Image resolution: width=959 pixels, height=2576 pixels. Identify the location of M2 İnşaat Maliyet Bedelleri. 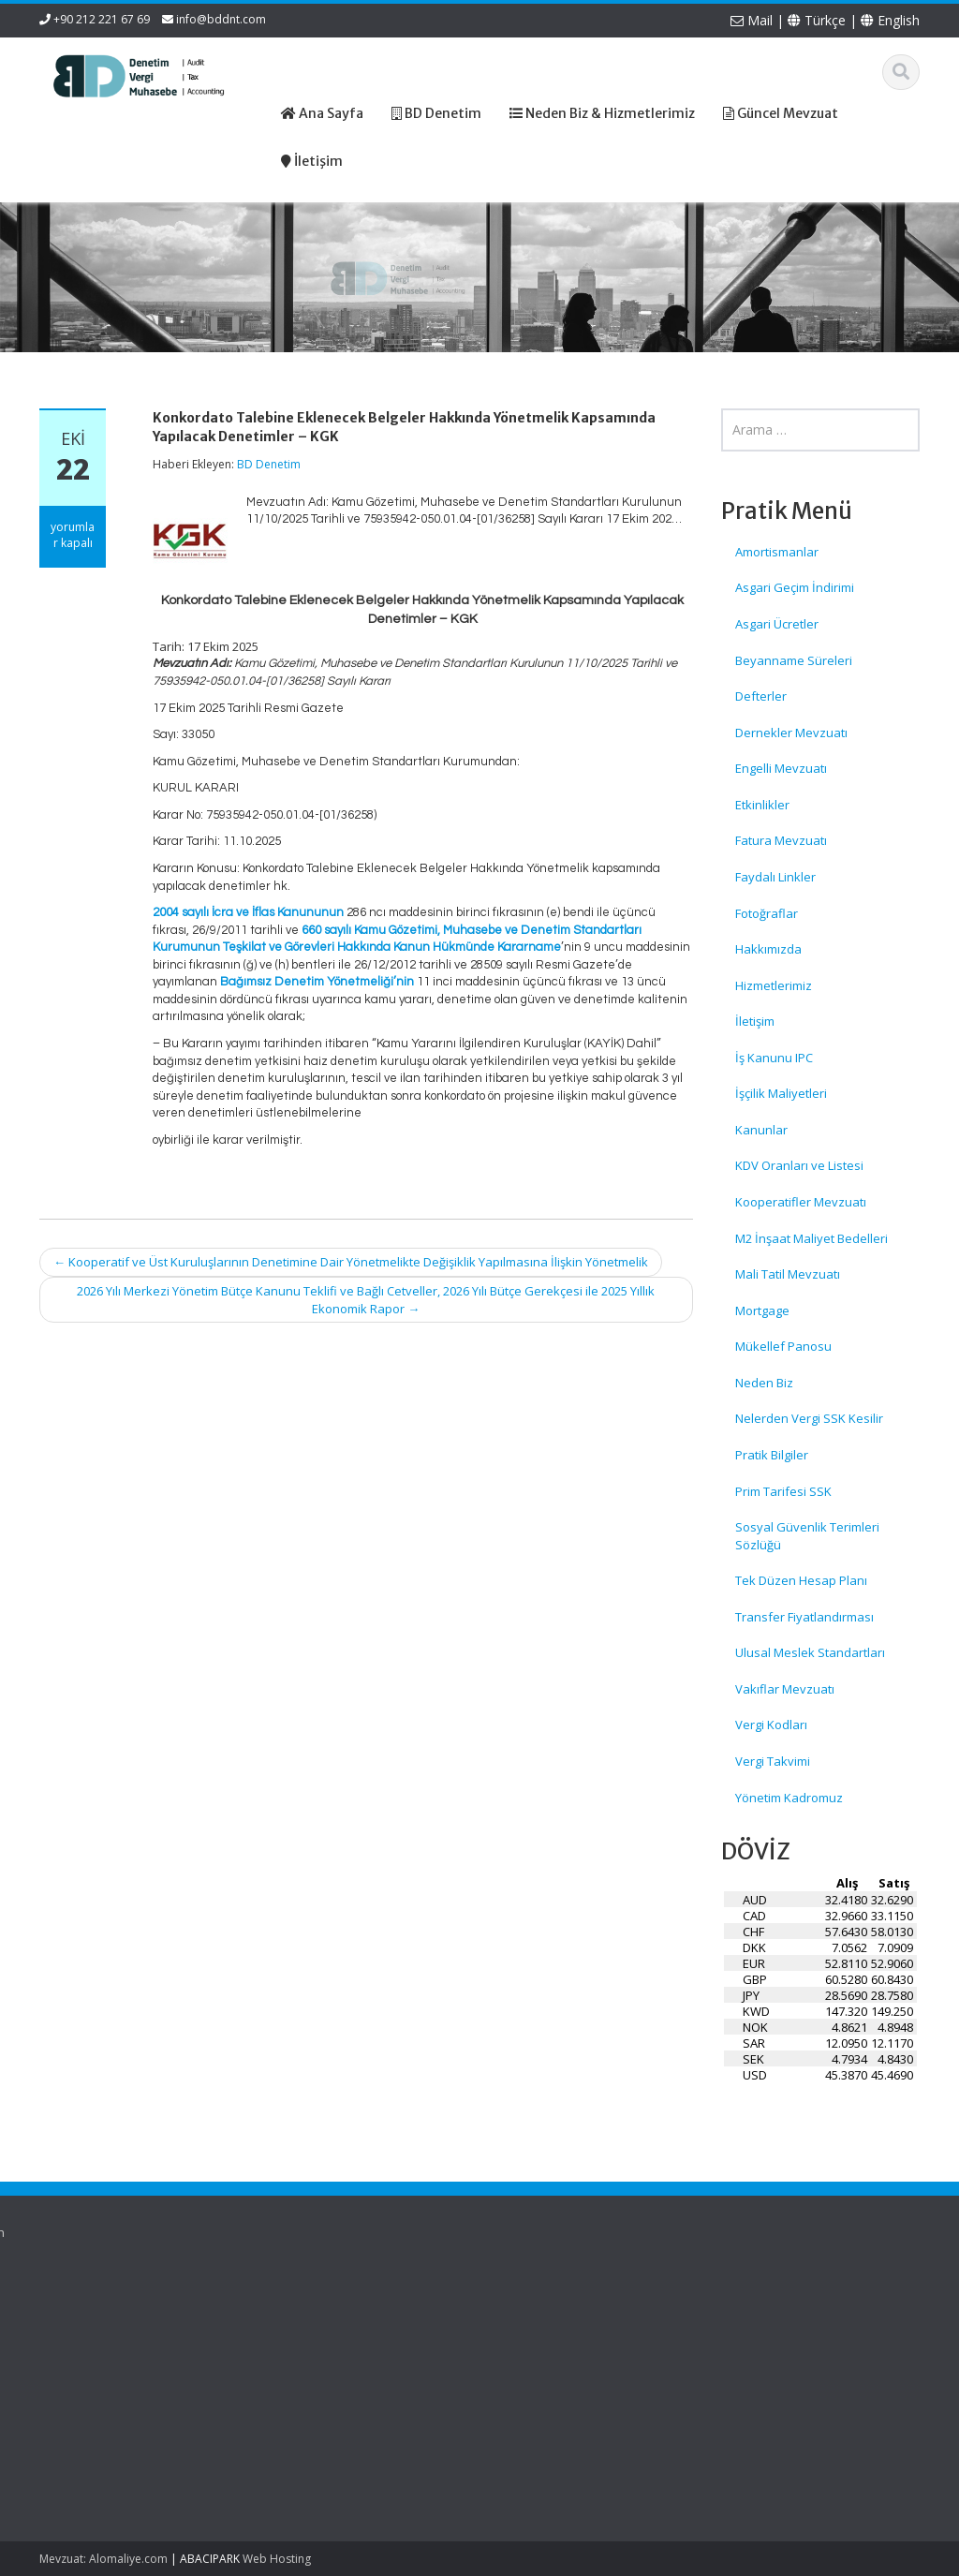
(811, 1238).